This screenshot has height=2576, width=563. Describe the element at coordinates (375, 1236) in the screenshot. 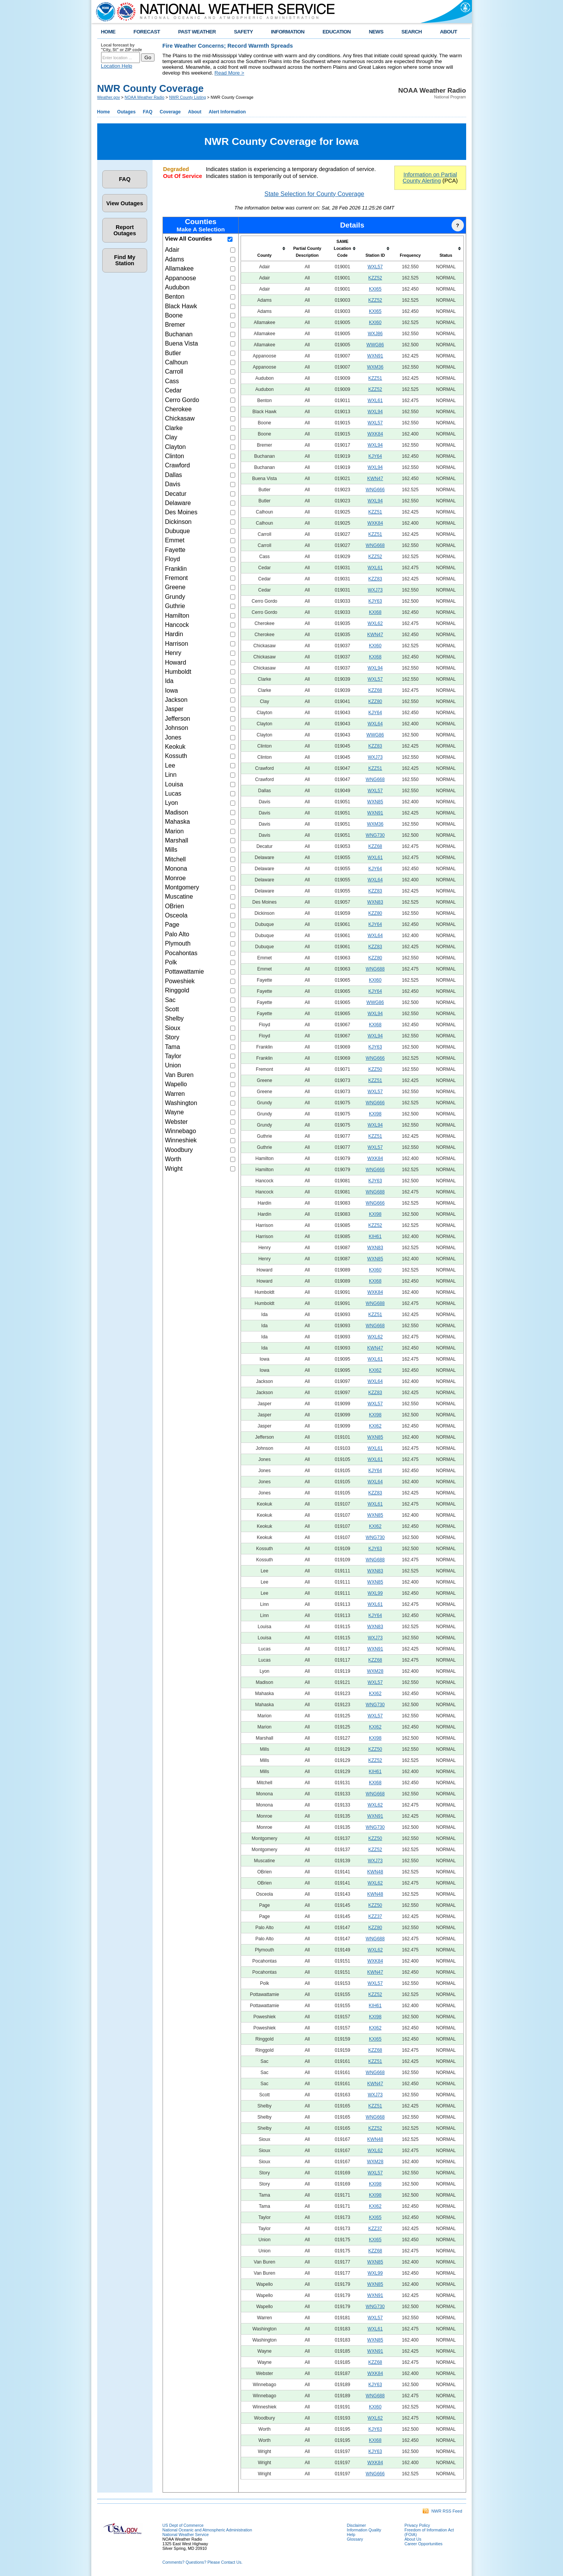

I see `KIH61` at that location.